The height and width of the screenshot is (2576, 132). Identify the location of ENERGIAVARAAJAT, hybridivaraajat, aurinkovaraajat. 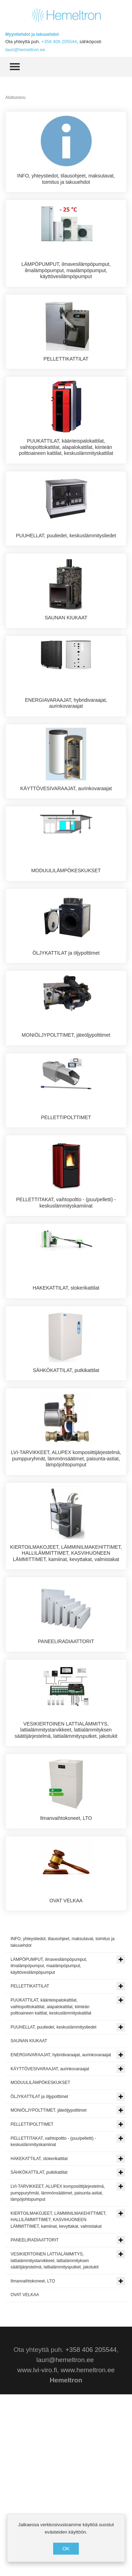
(66, 747).